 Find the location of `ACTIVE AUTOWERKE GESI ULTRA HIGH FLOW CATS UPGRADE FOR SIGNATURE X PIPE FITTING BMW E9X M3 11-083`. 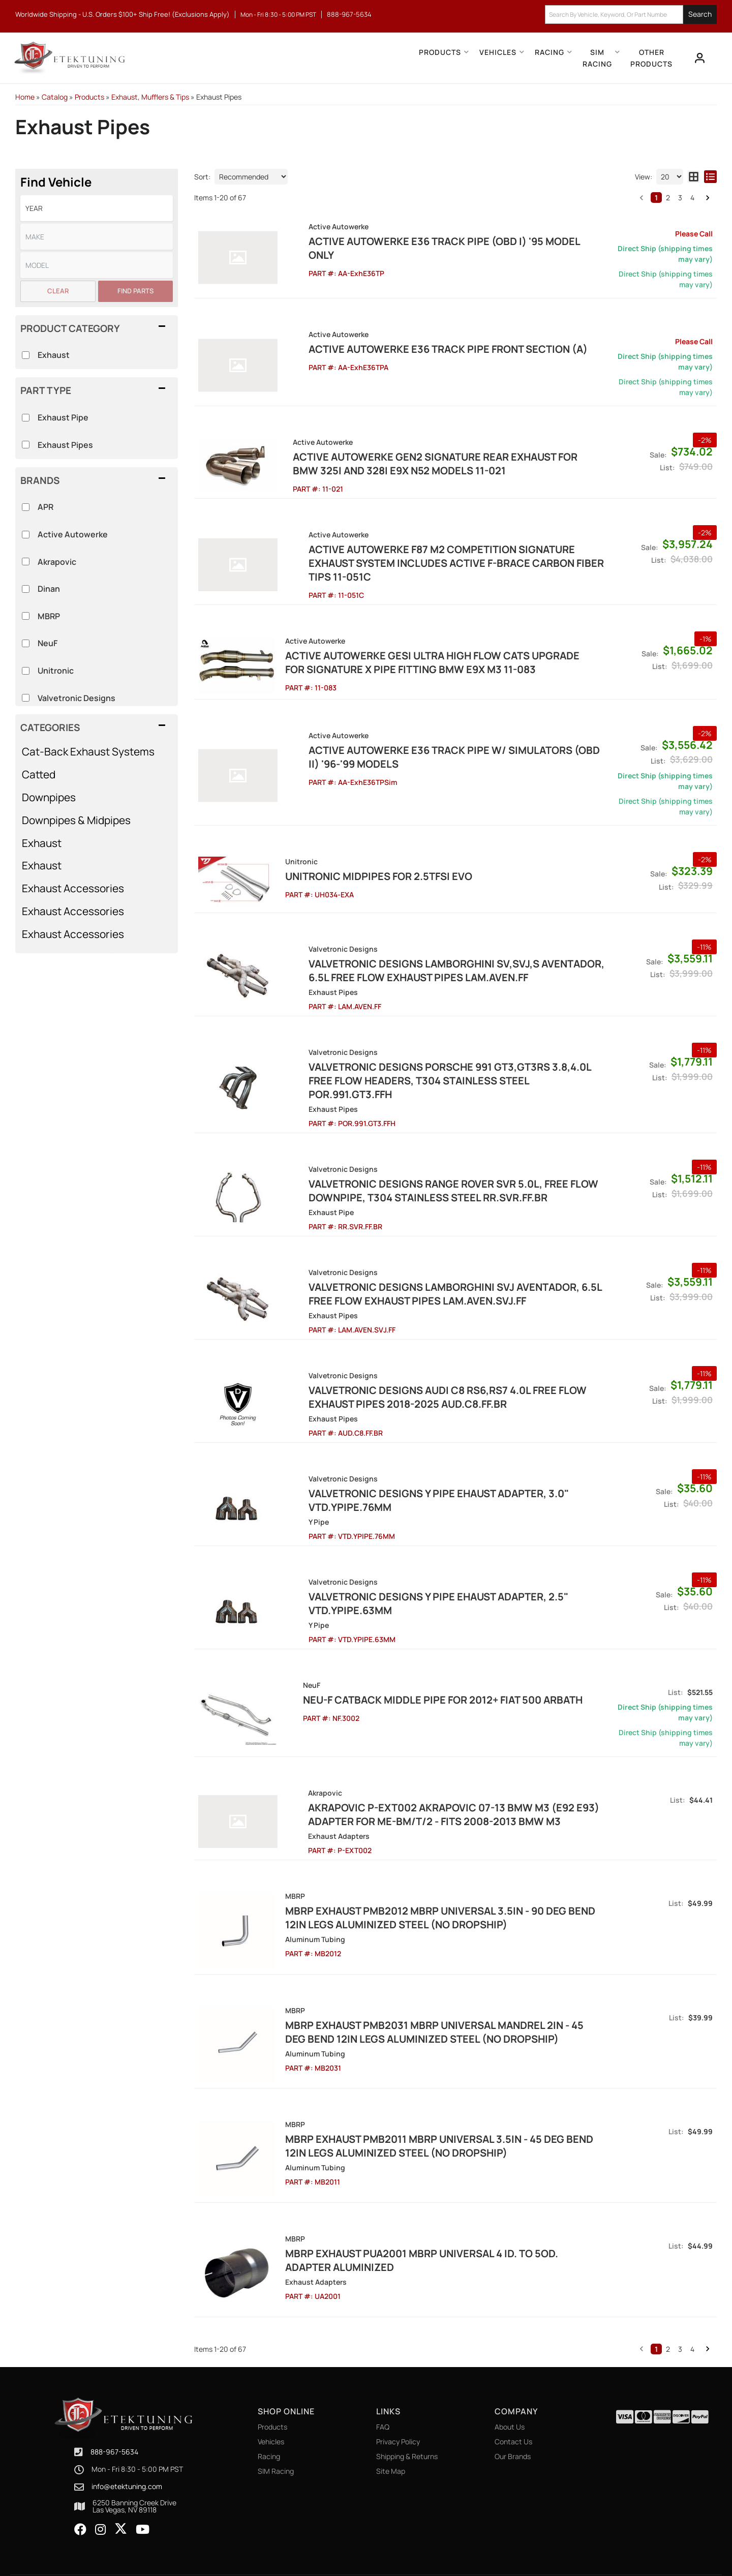

ACTIVE AUTOWERKE GESI ULTRA HIGH FLOW CATS UPGRADE FOR SIGNATURE X PIPE FITTING BMW E9X M3 11-083 is located at coordinates (440, 648).